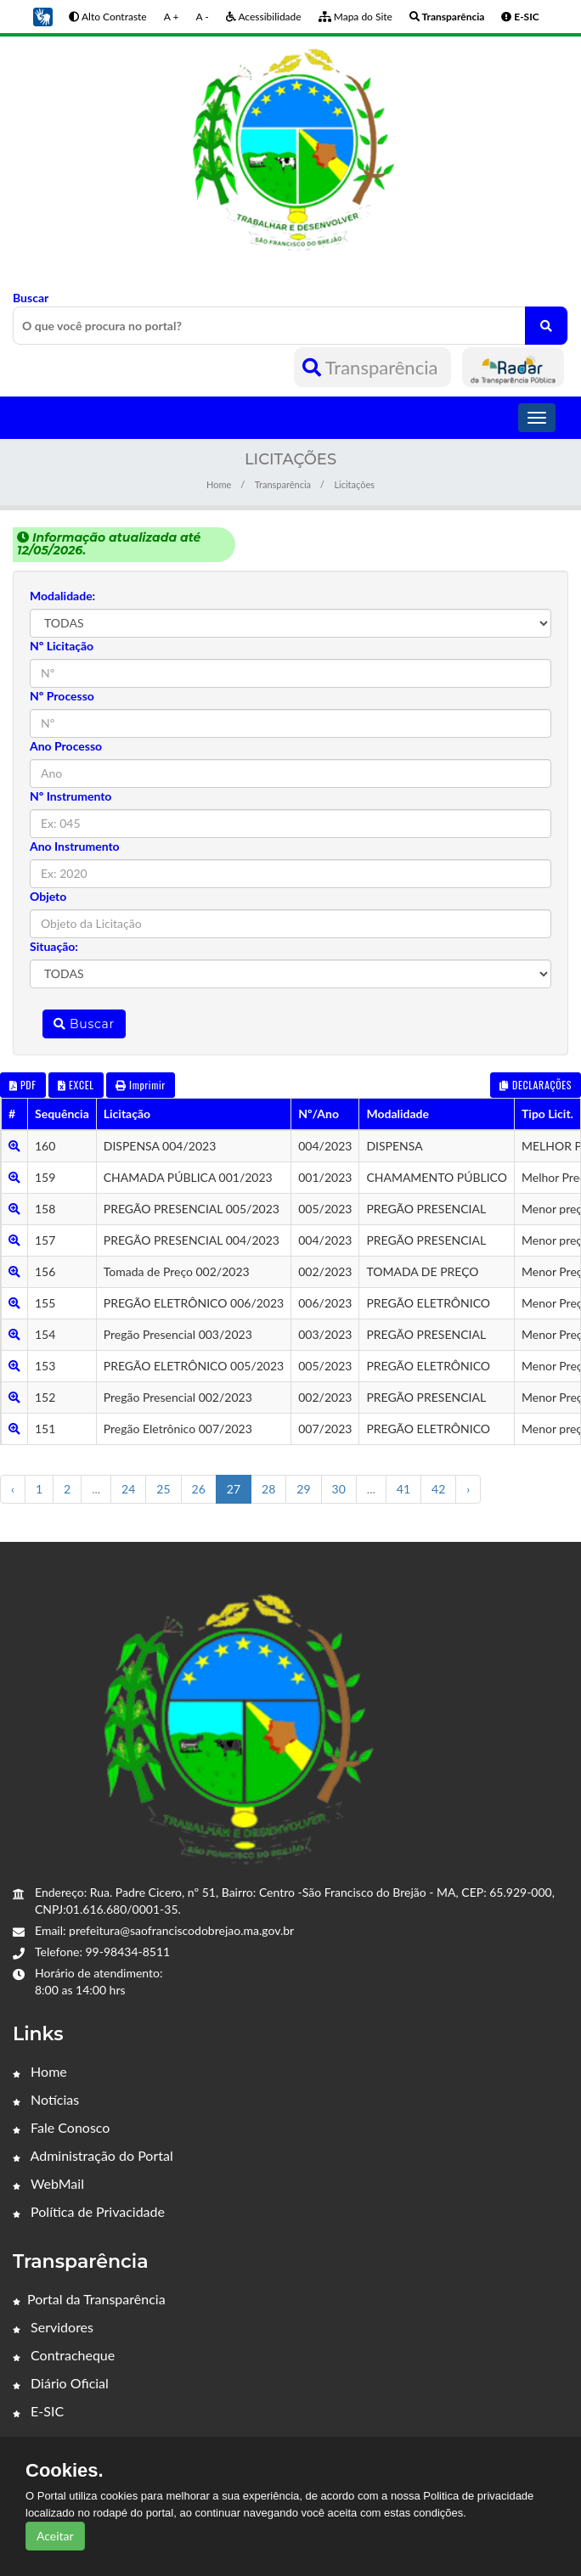 Image resolution: width=581 pixels, height=2576 pixels. I want to click on Buscar, so click(290, 317).